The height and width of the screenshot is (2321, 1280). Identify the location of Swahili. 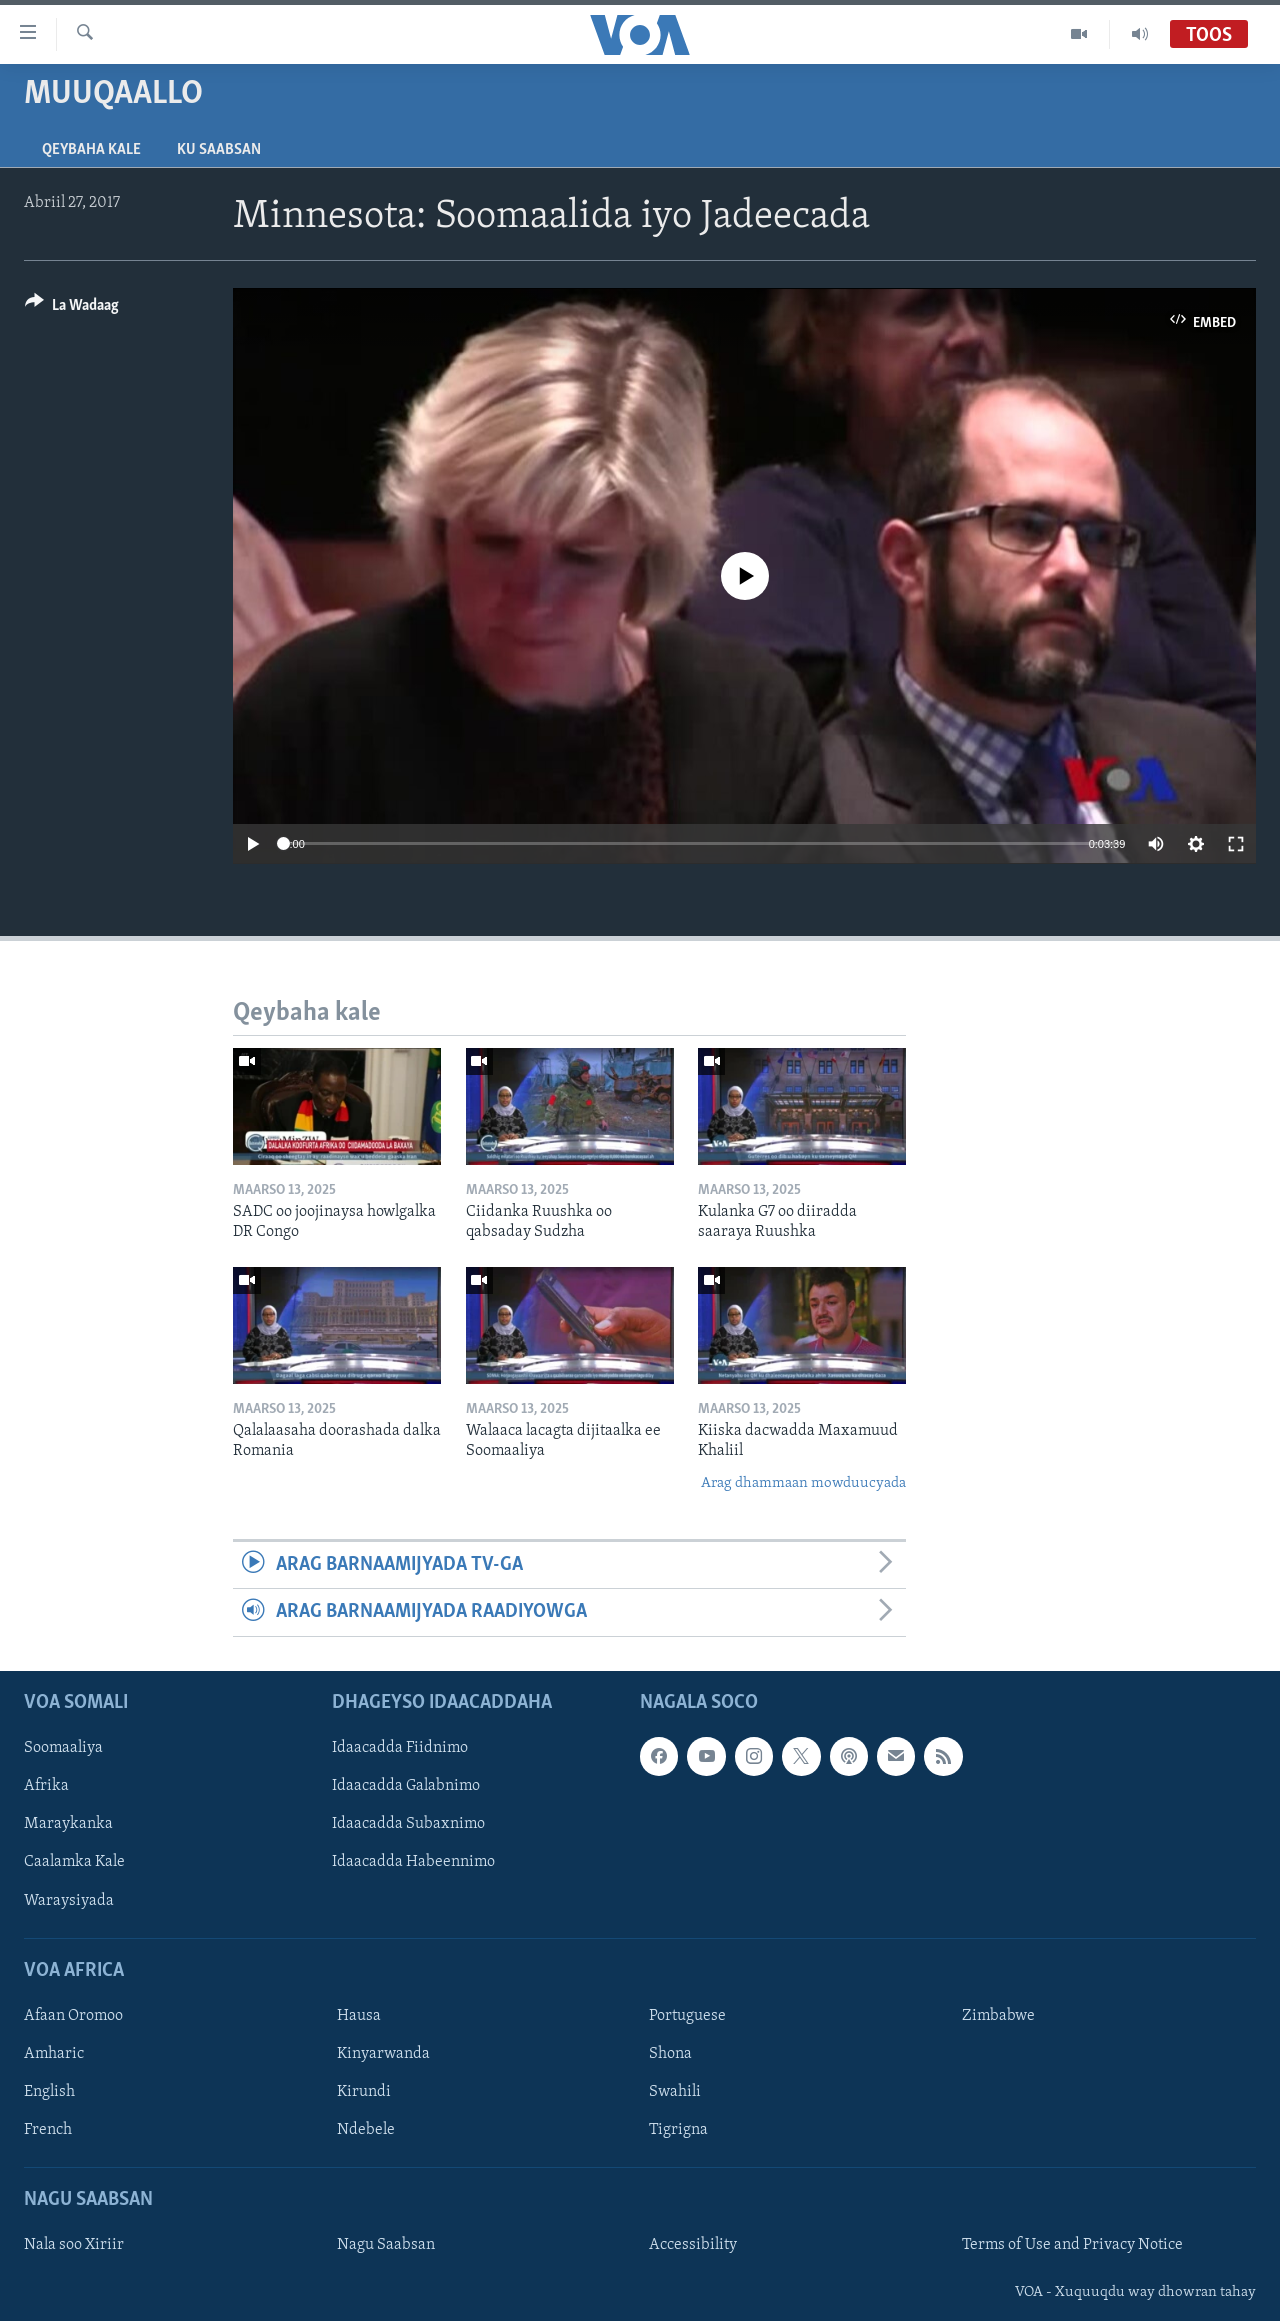
(675, 2092).